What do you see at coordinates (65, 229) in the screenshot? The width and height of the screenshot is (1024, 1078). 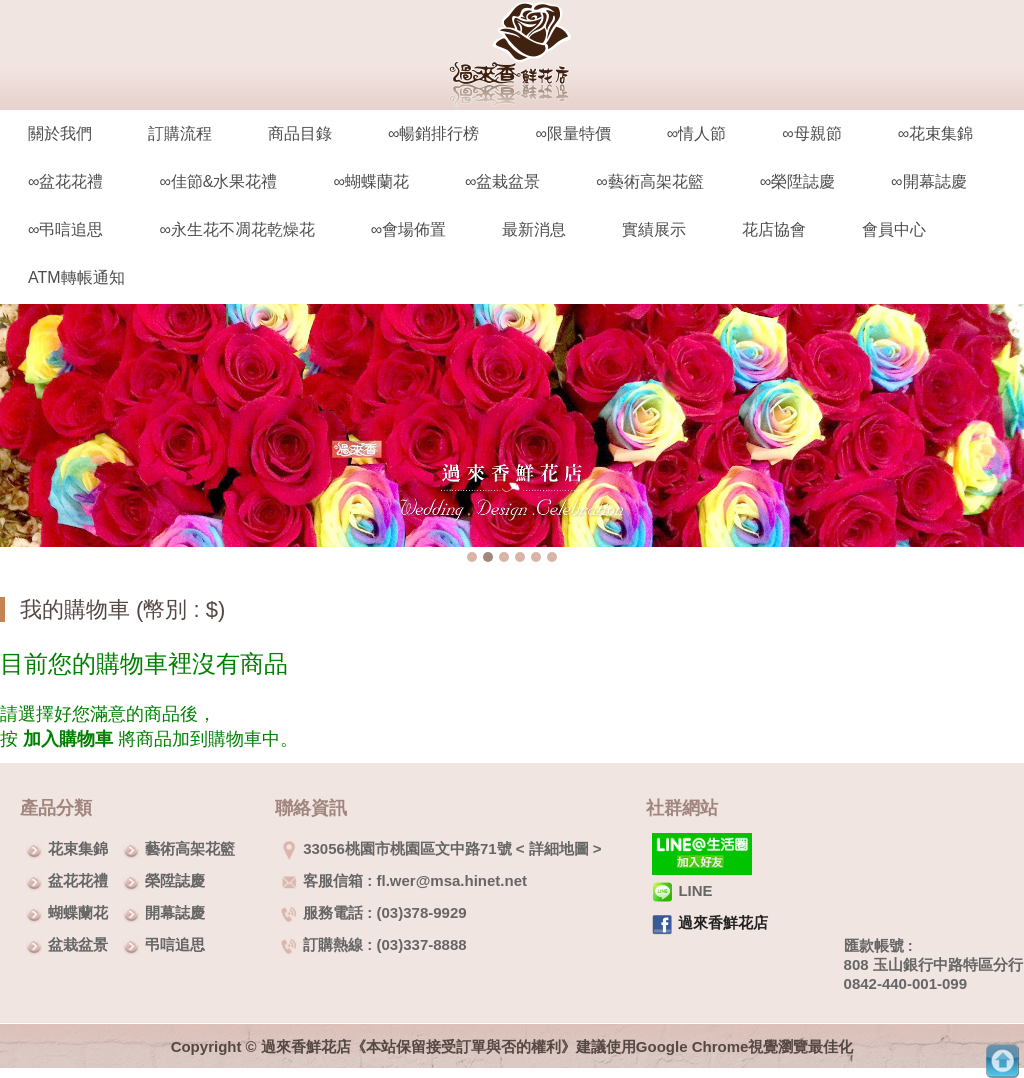 I see `∞弔唁追思` at bounding box center [65, 229].